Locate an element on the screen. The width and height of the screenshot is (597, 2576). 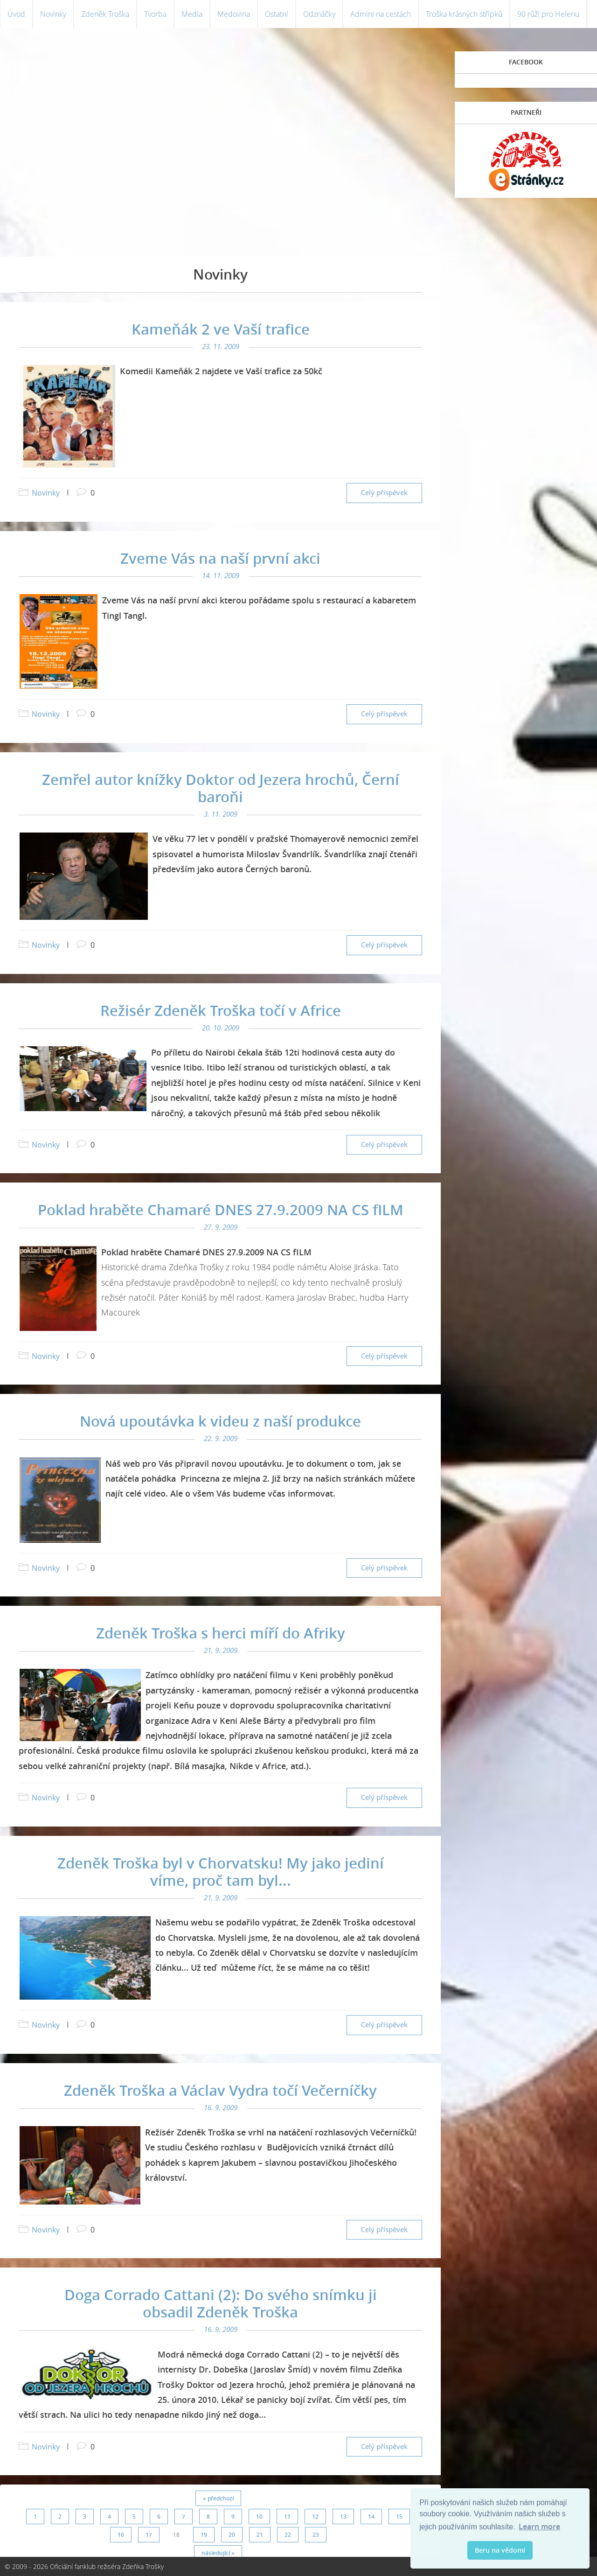
Novinky is located at coordinates (53, 14).